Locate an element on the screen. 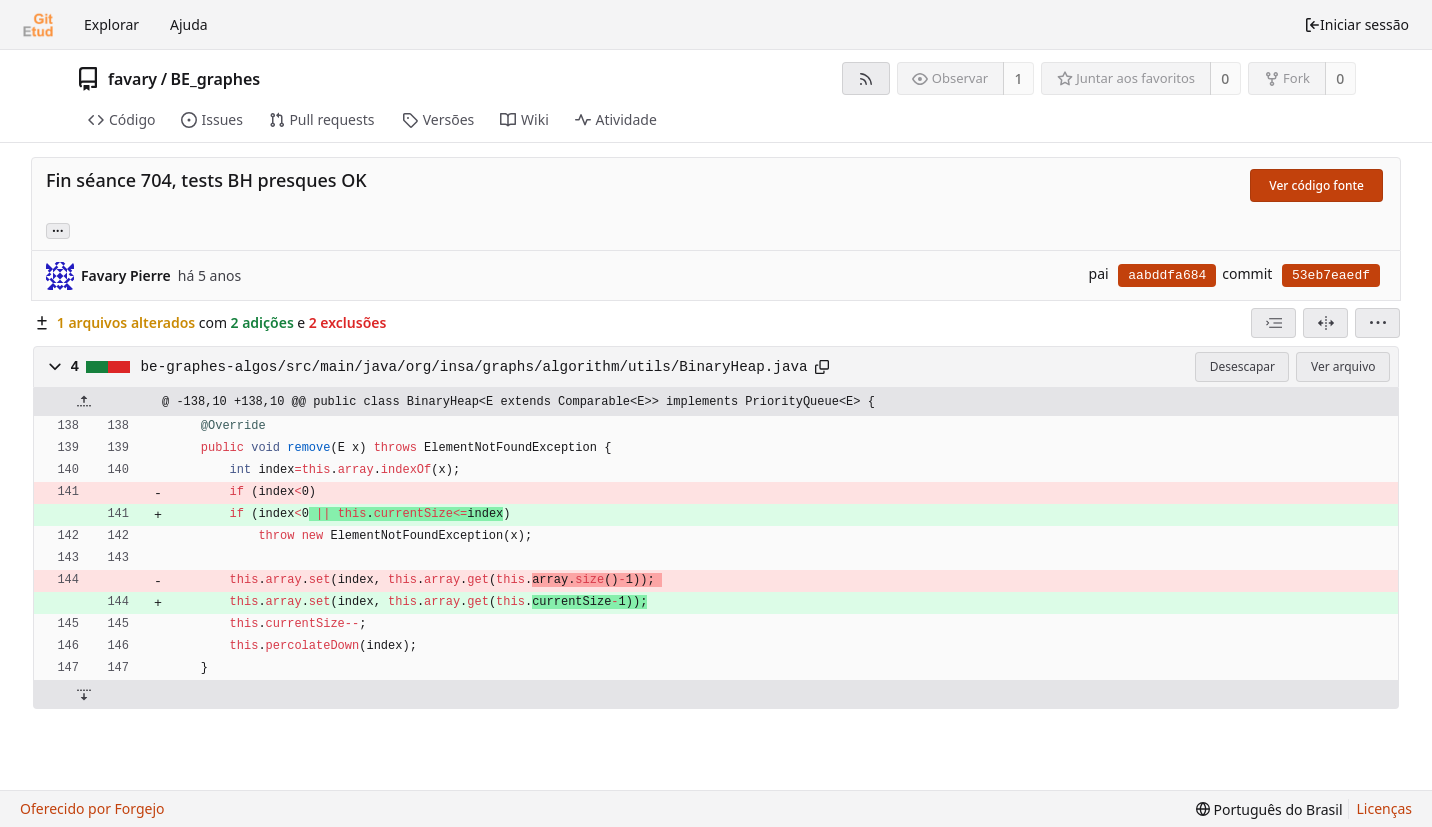  [Feed RSS] is located at coordinates (865, 78).